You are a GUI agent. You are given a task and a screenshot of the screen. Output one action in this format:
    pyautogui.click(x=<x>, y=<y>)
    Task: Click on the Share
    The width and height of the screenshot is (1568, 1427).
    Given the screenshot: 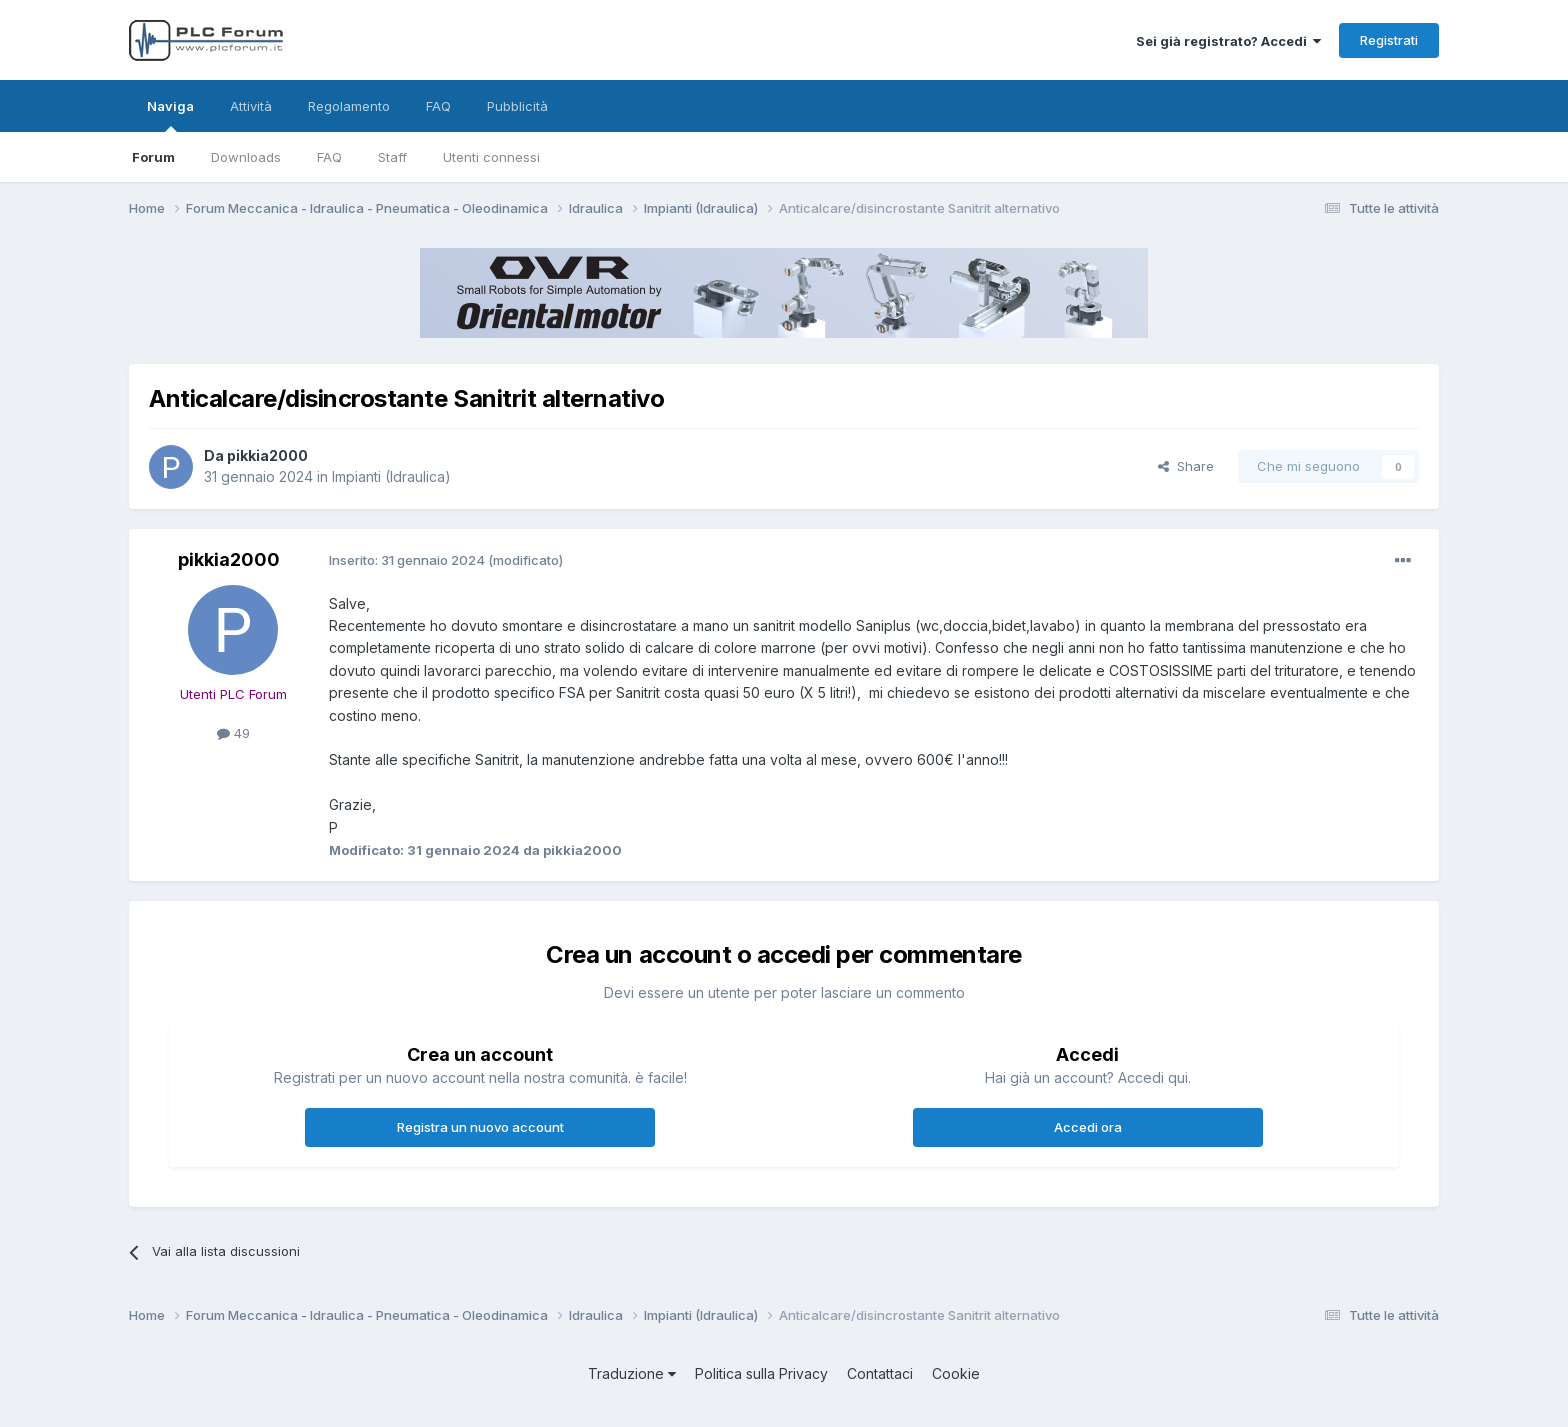 What is the action you would take?
    pyautogui.click(x=1186, y=466)
    